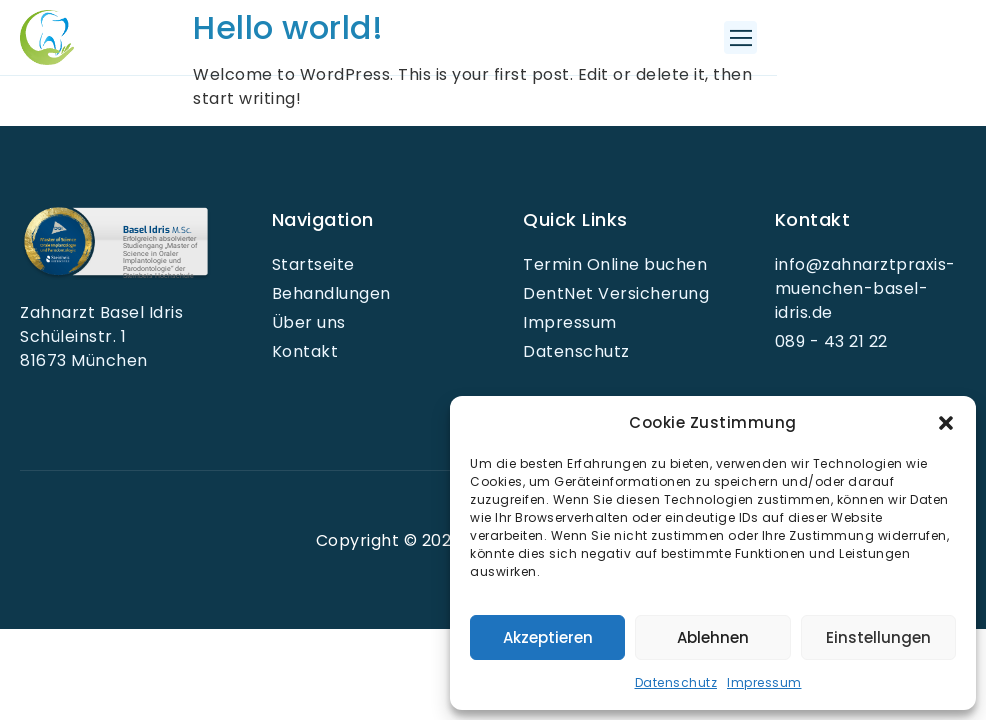  What do you see at coordinates (946, 423) in the screenshot?
I see `[button]` at bounding box center [946, 423].